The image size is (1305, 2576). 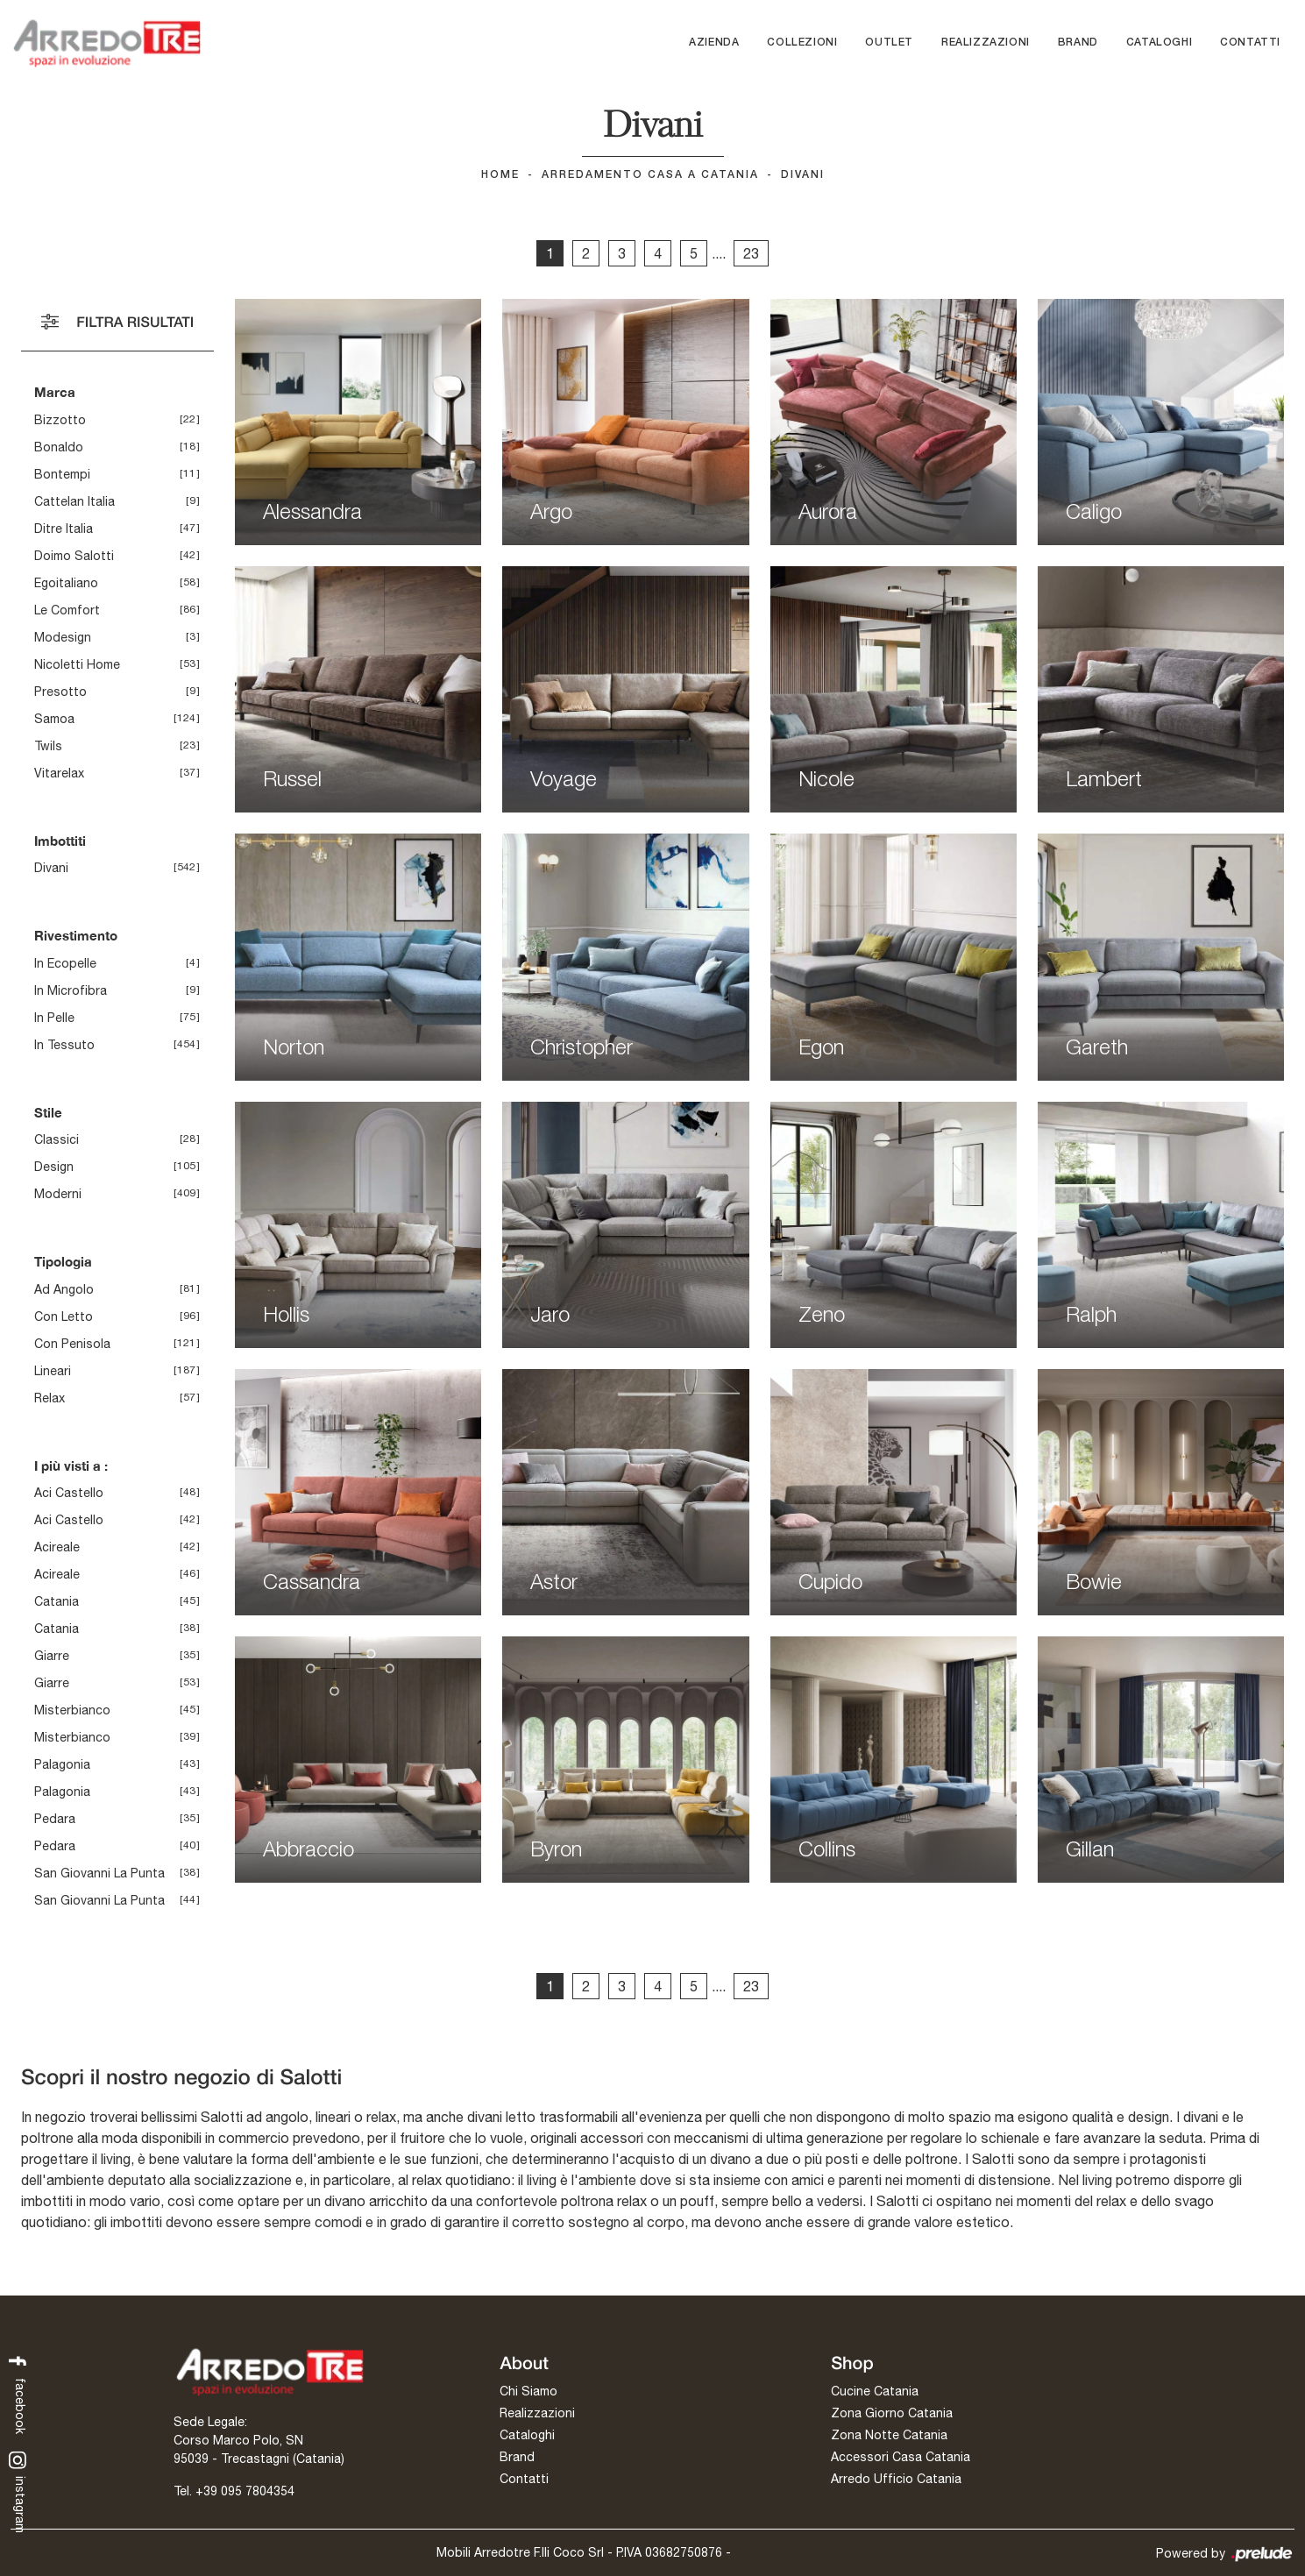 I want to click on Tipologia [button], so click(x=63, y=1261).